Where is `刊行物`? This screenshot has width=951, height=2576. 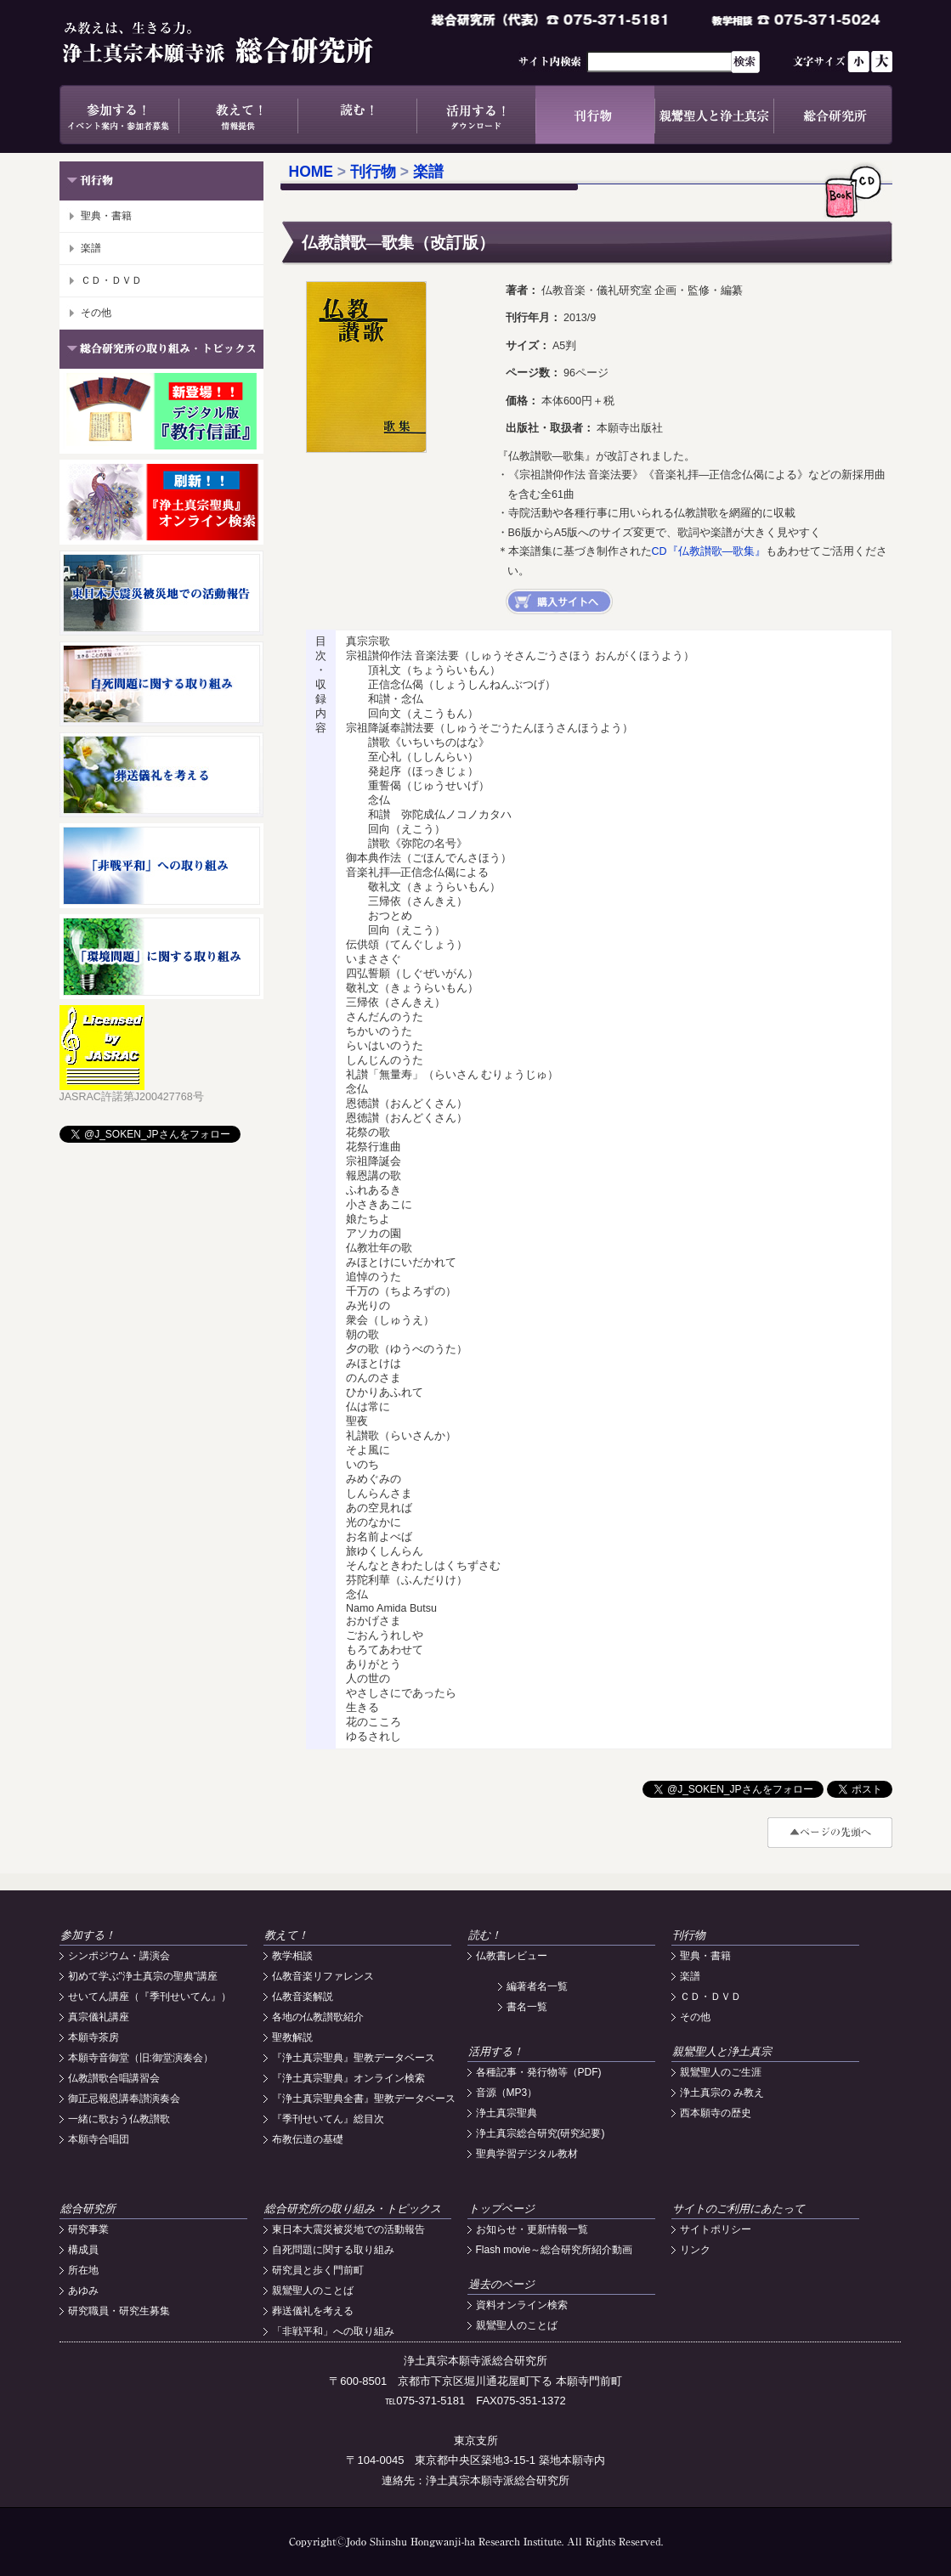 刊行物 is located at coordinates (594, 114).